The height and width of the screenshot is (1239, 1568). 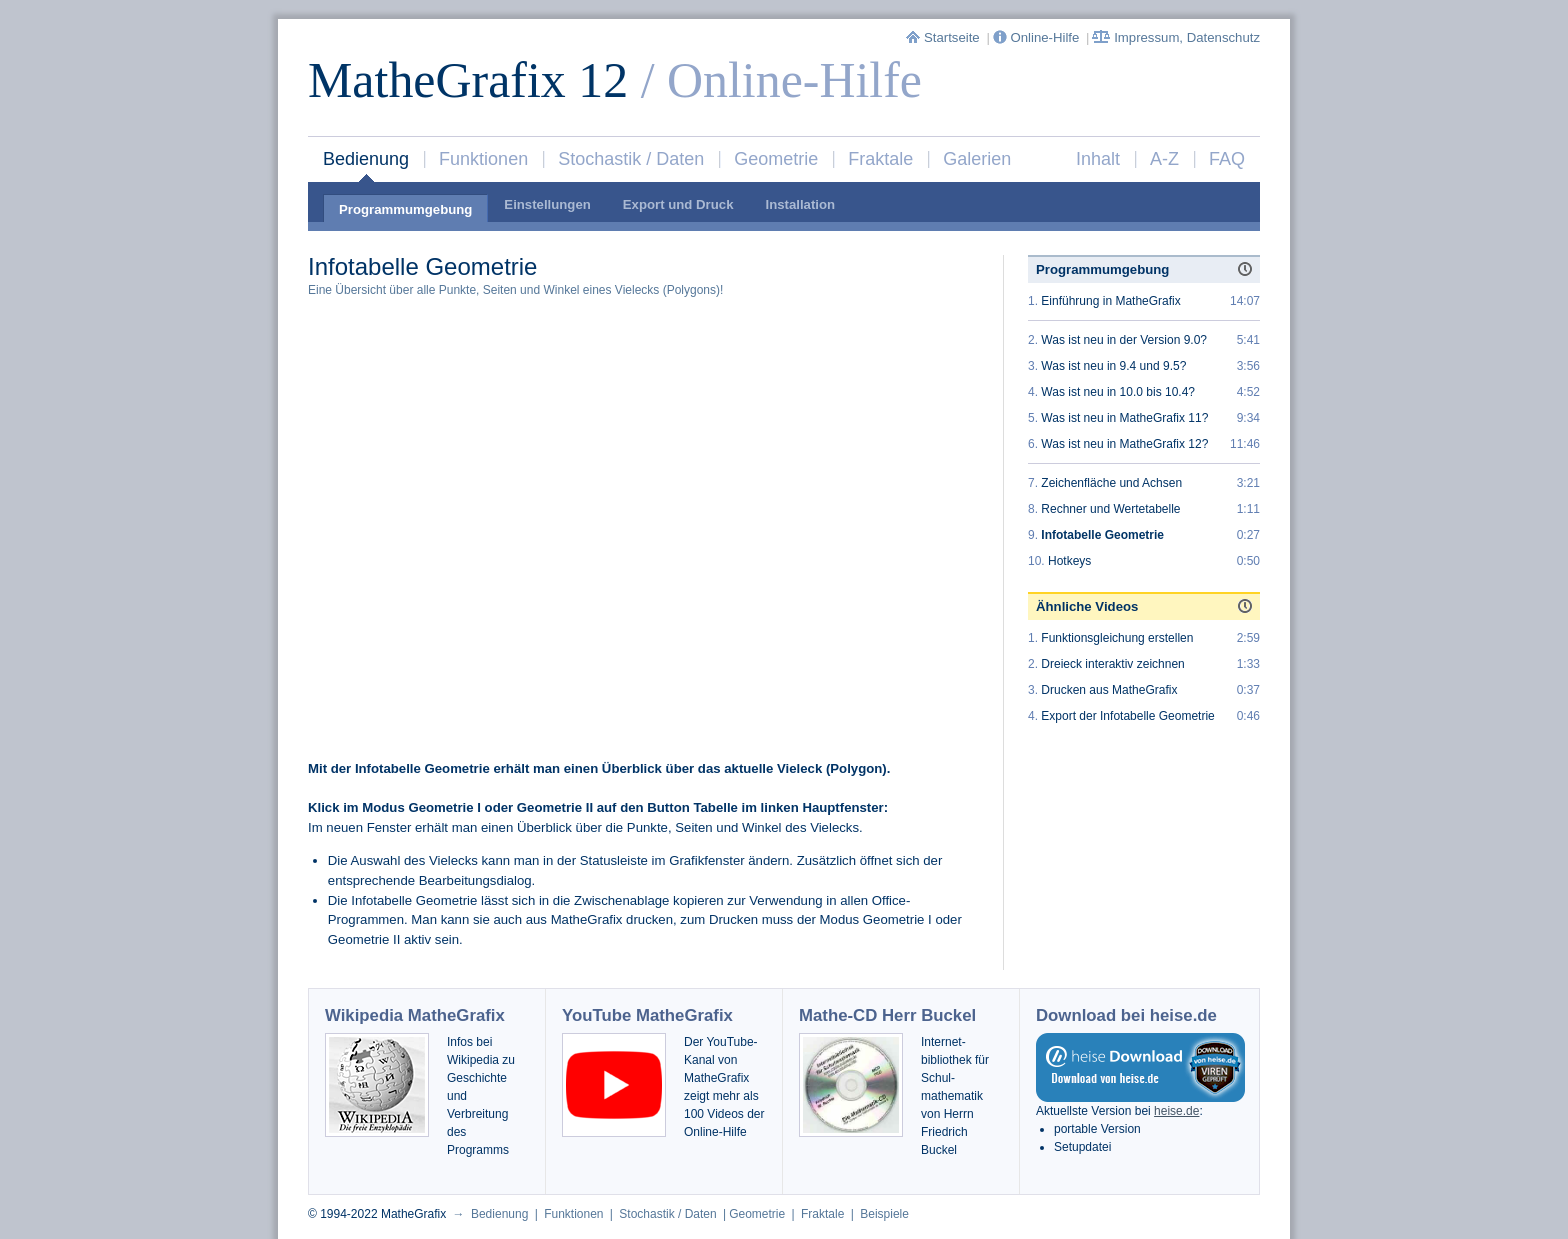 I want to click on Was ist neu in der Version 9.0?, so click(x=1124, y=340).